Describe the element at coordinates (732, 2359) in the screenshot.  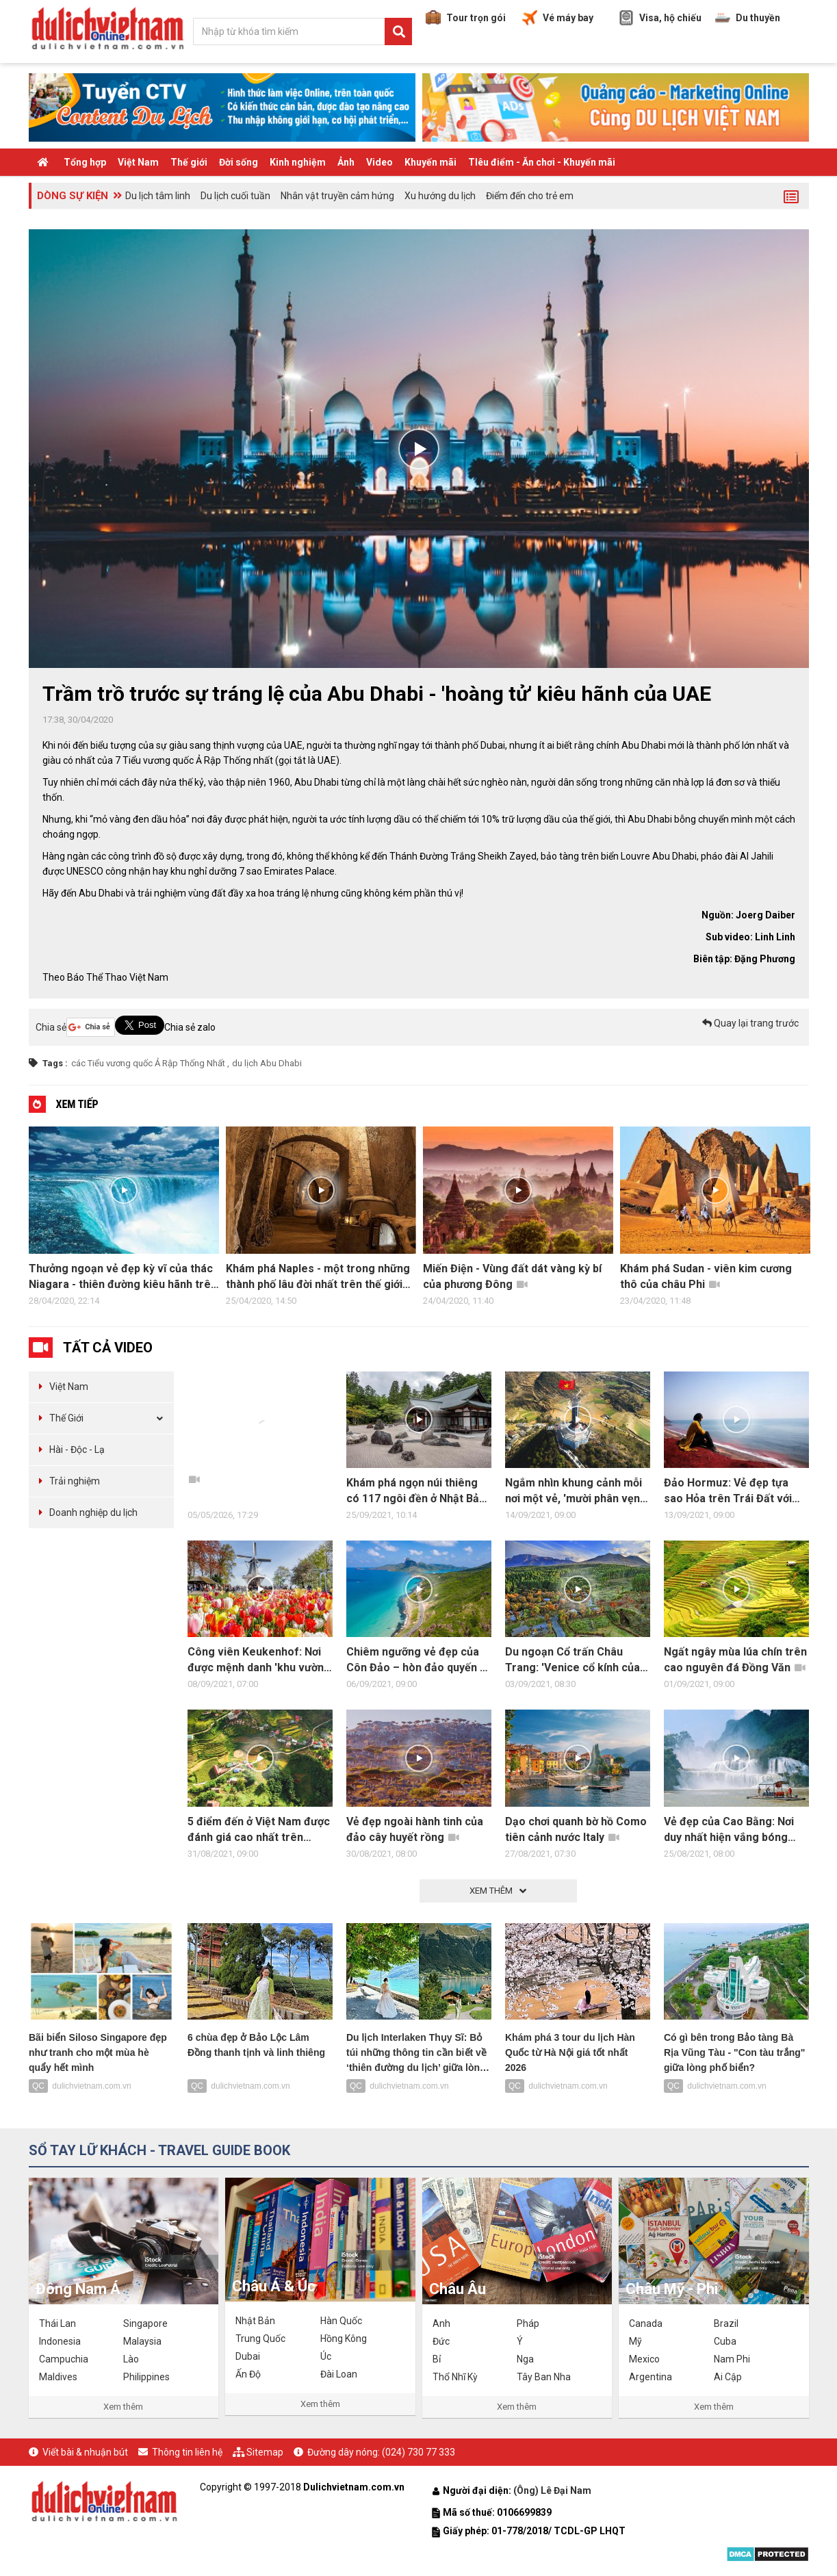
I see `Nam Phi` at that location.